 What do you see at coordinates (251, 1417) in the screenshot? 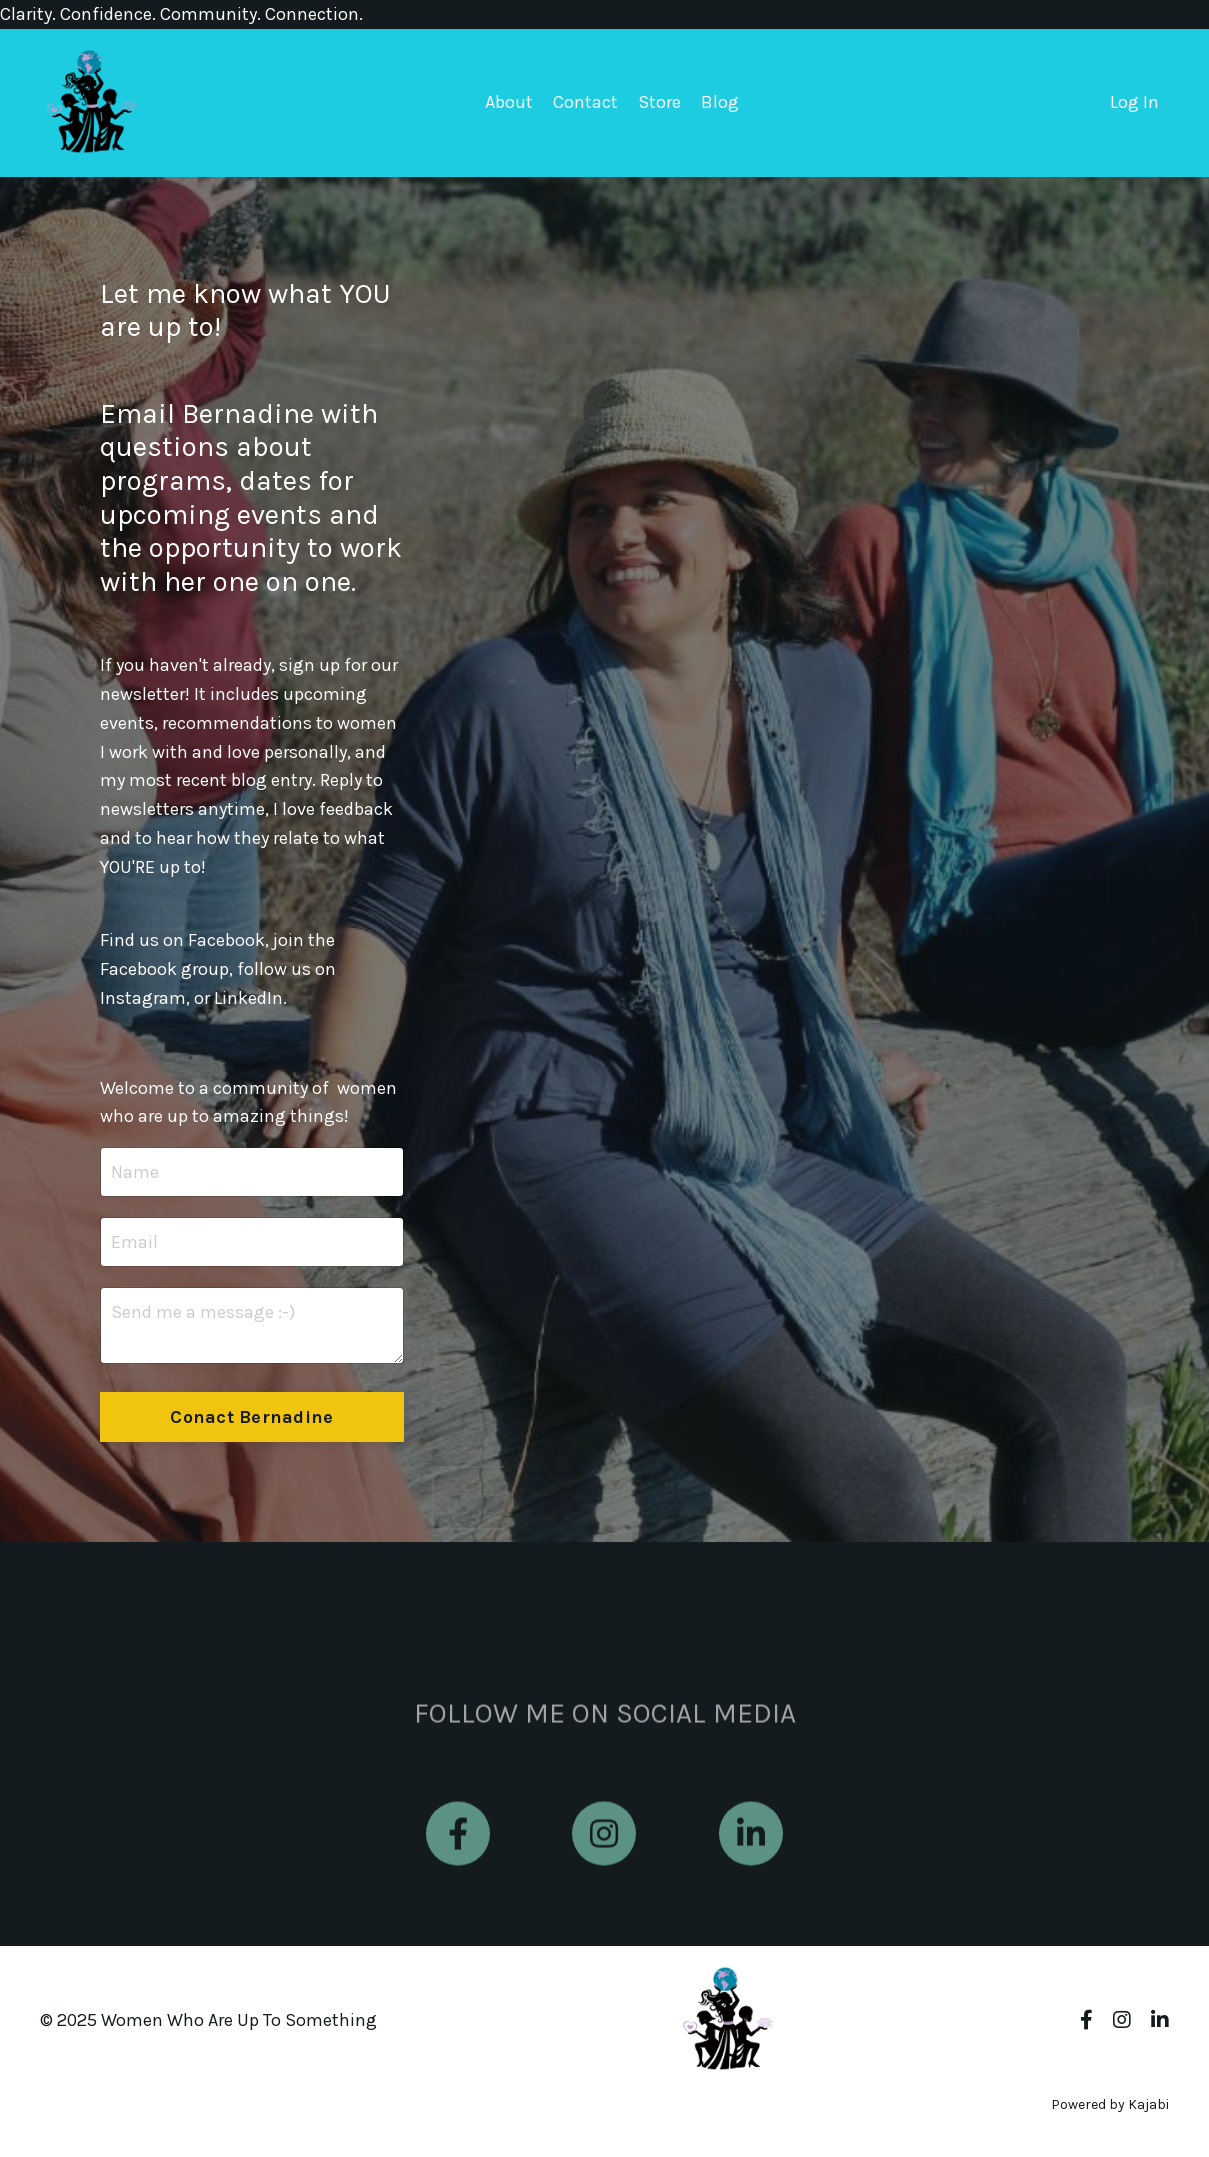
I see `Conact Bernadine [button]` at bounding box center [251, 1417].